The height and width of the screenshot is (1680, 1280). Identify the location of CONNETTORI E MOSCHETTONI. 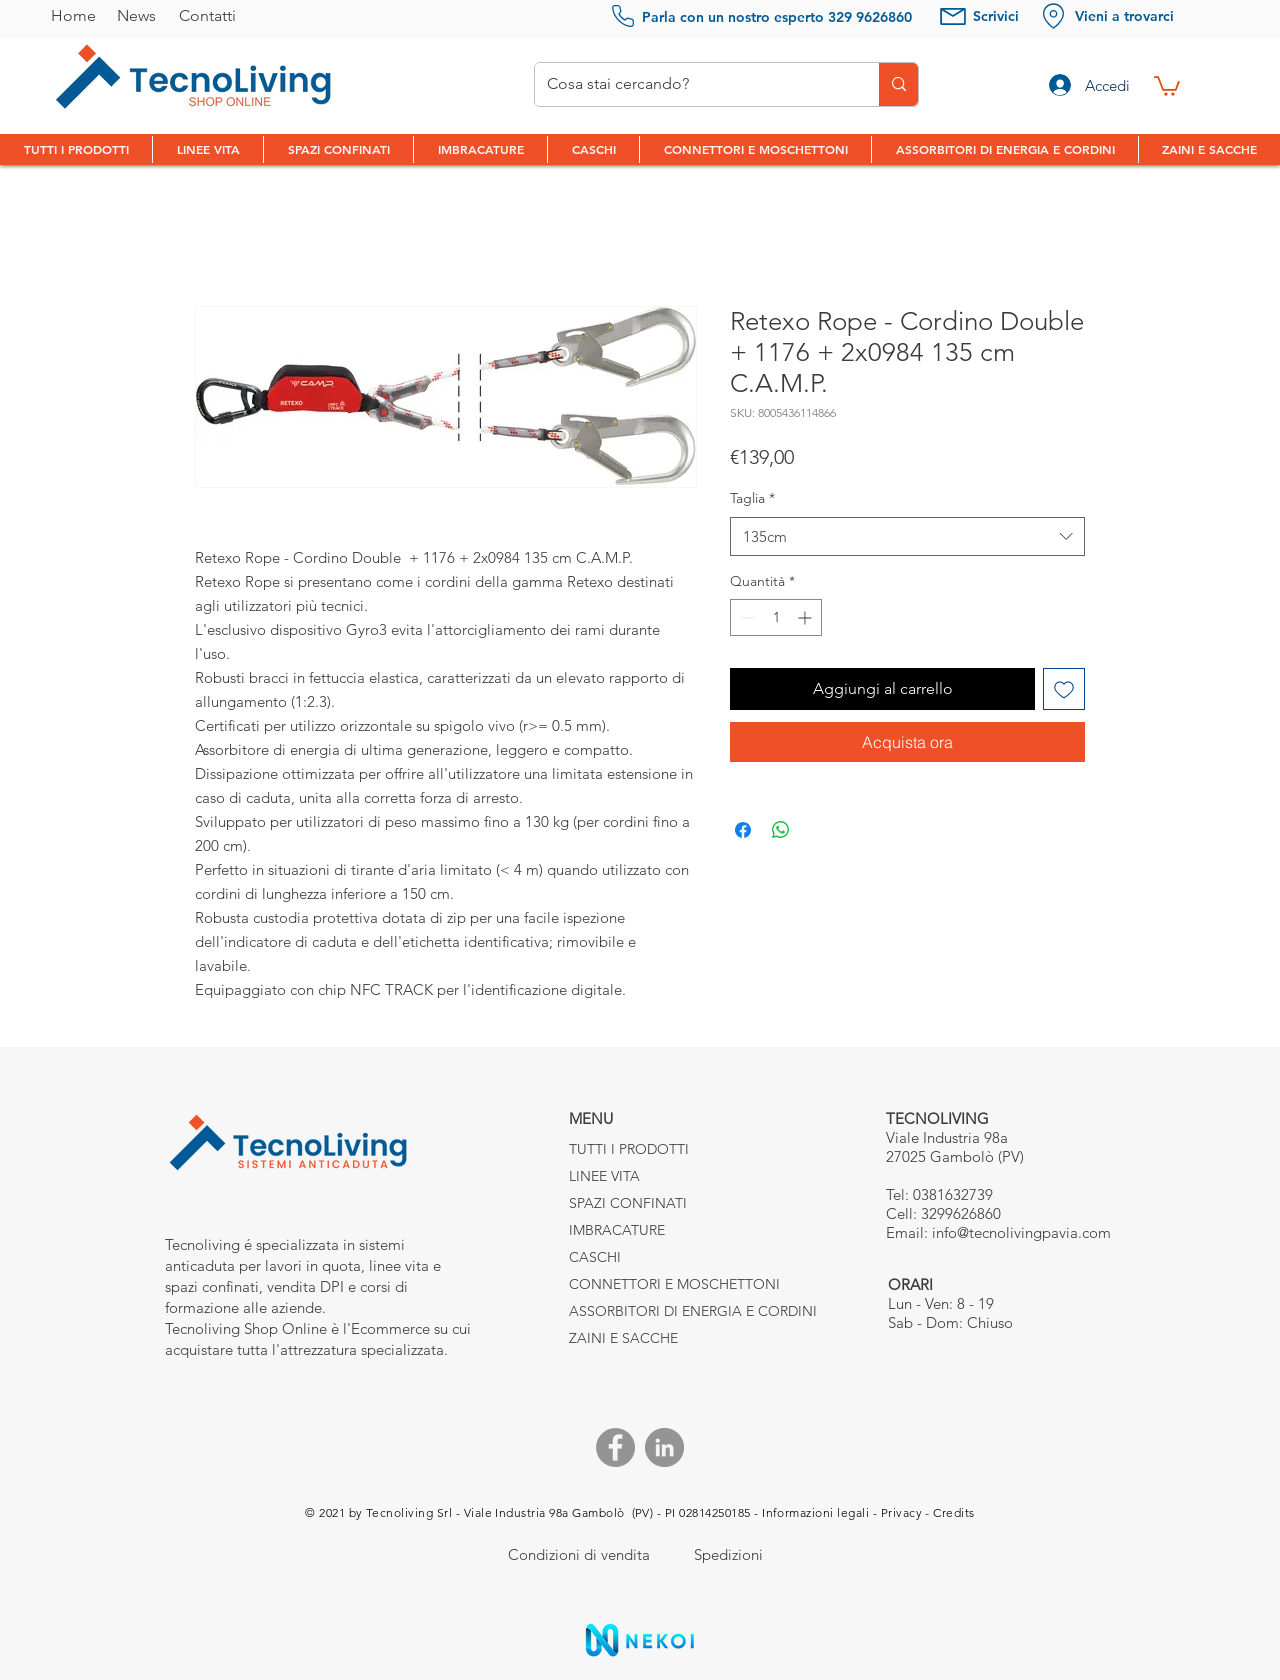
(639, 1284).